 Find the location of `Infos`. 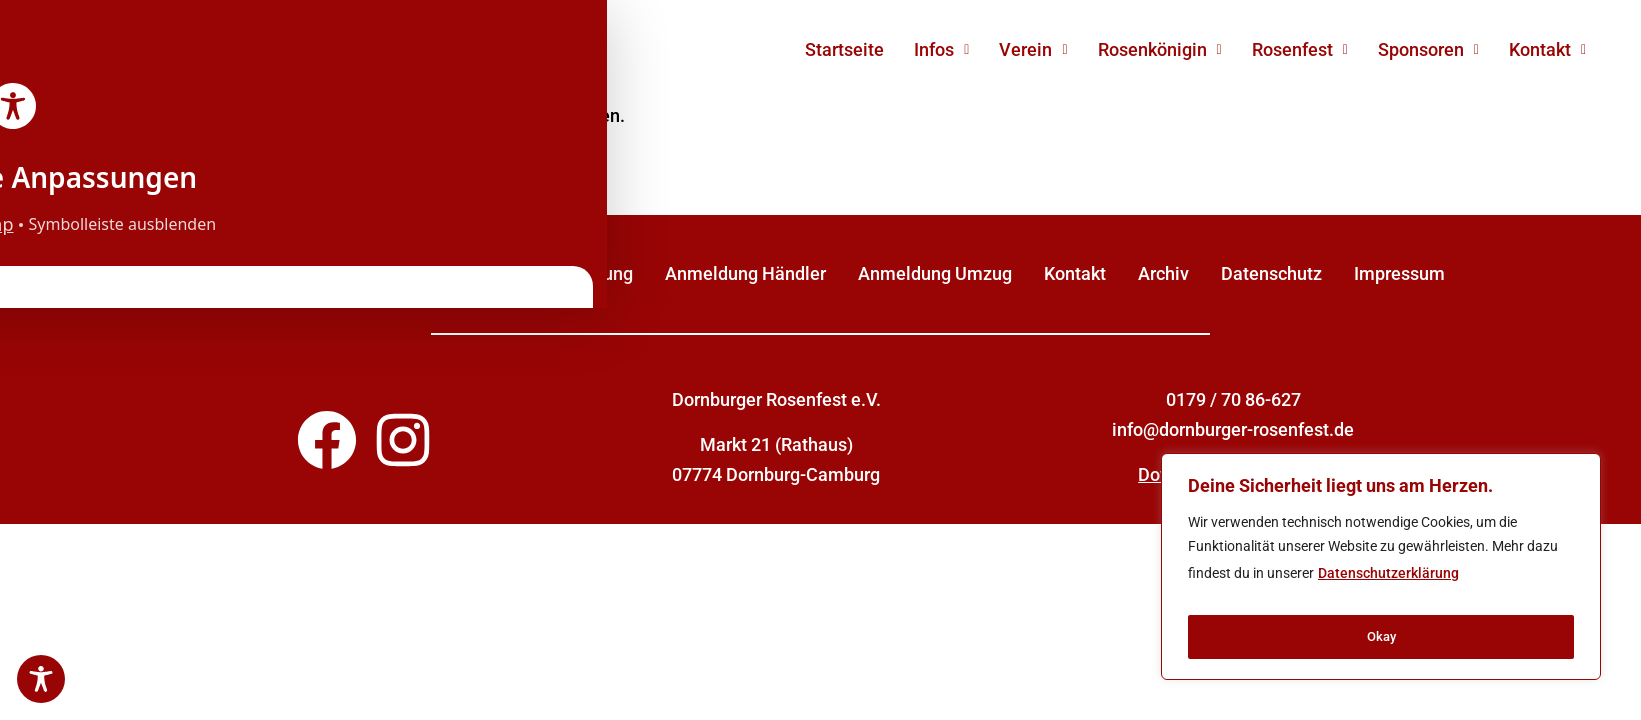

Infos is located at coordinates (941, 49).